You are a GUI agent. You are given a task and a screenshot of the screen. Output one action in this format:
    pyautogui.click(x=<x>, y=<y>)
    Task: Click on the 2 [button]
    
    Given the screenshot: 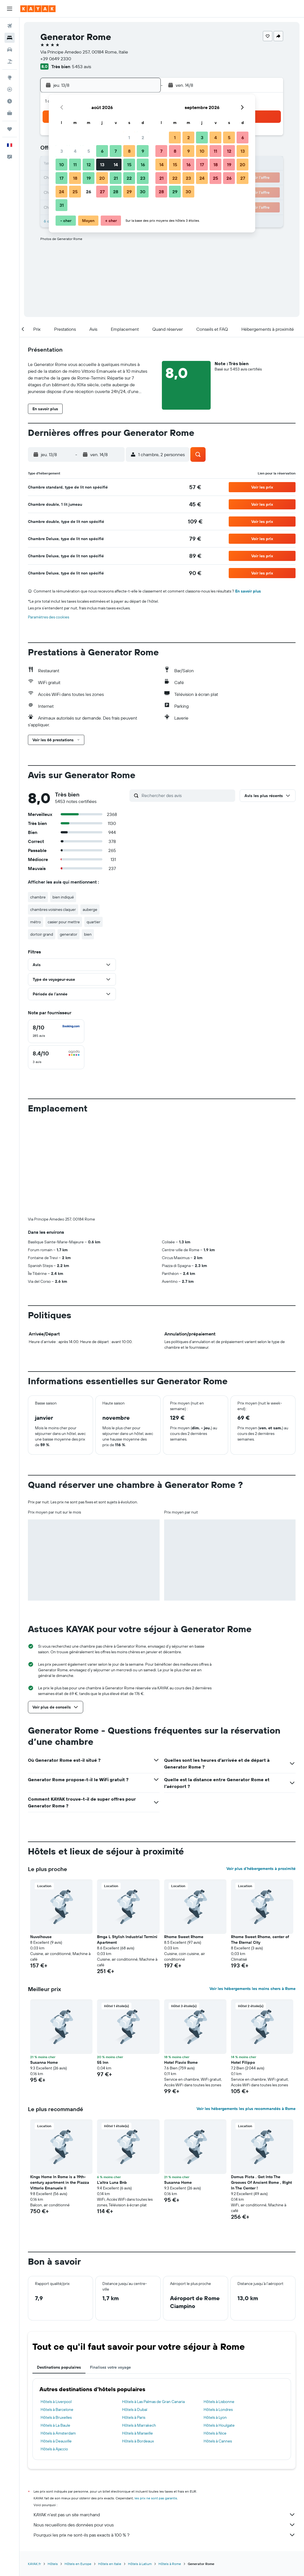 What is the action you would take?
    pyautogui.click(x=143, y=137)
    